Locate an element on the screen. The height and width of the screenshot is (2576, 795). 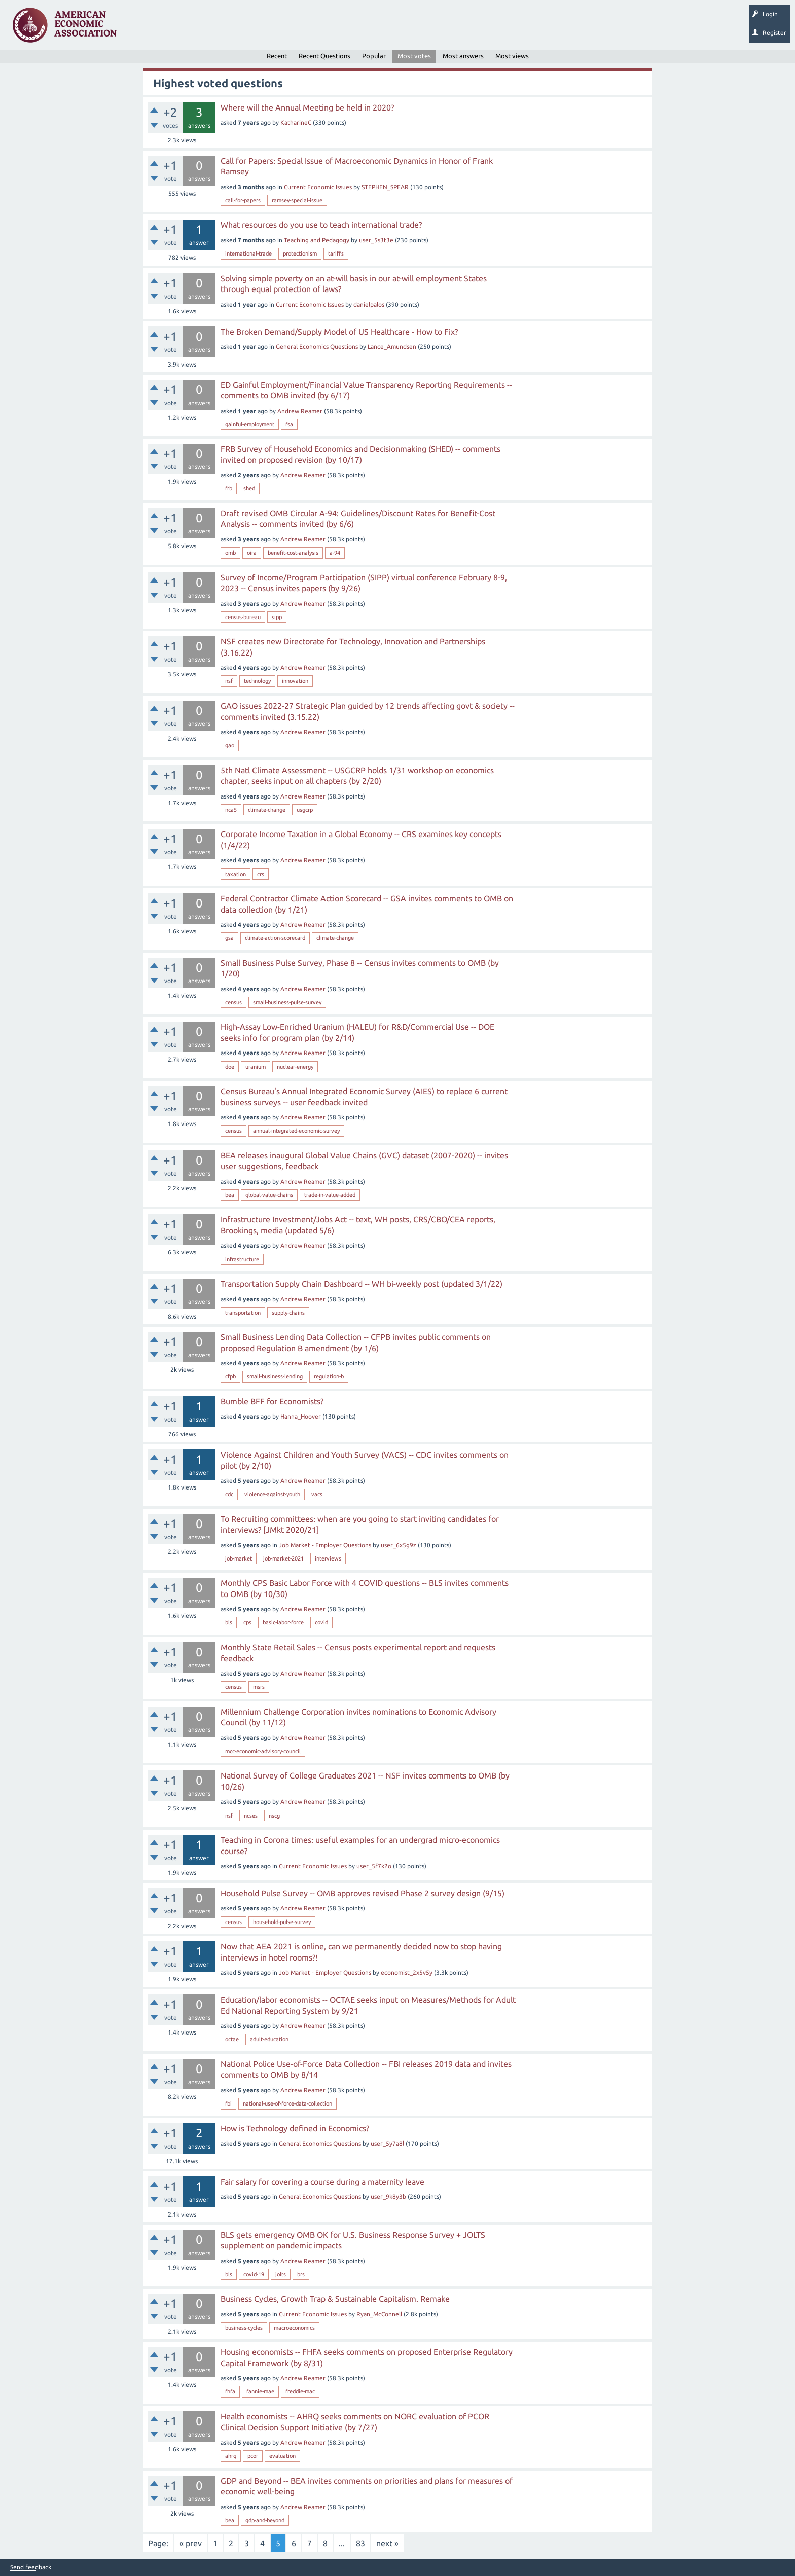
census-bureau is located at coordinates (243, 617).